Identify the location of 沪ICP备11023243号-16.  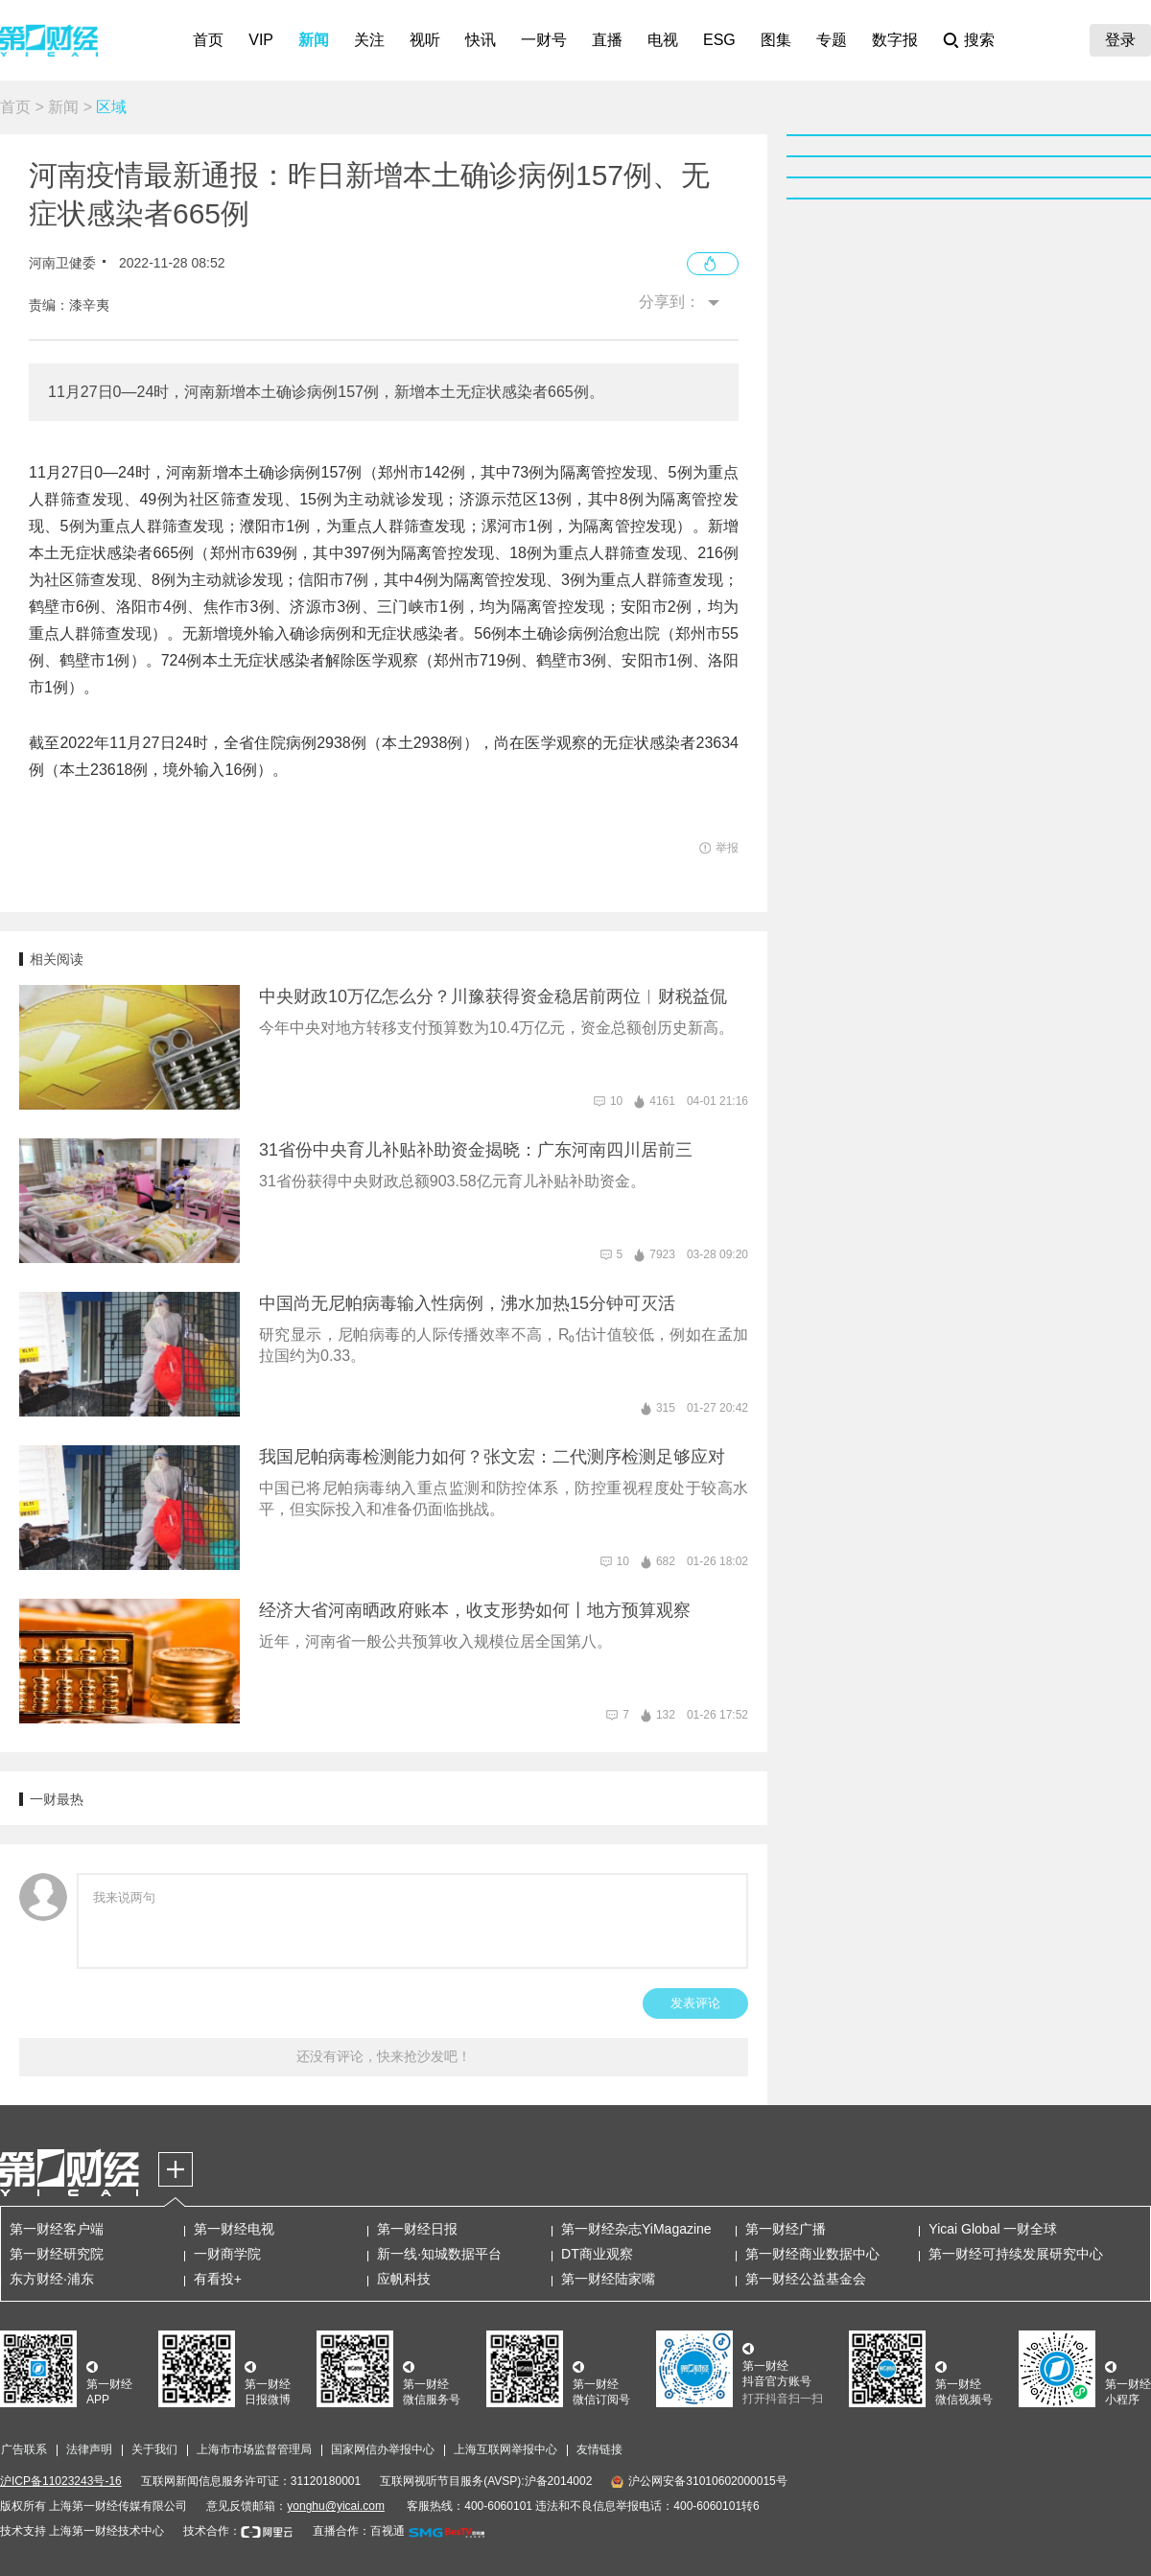
(61, 2481).